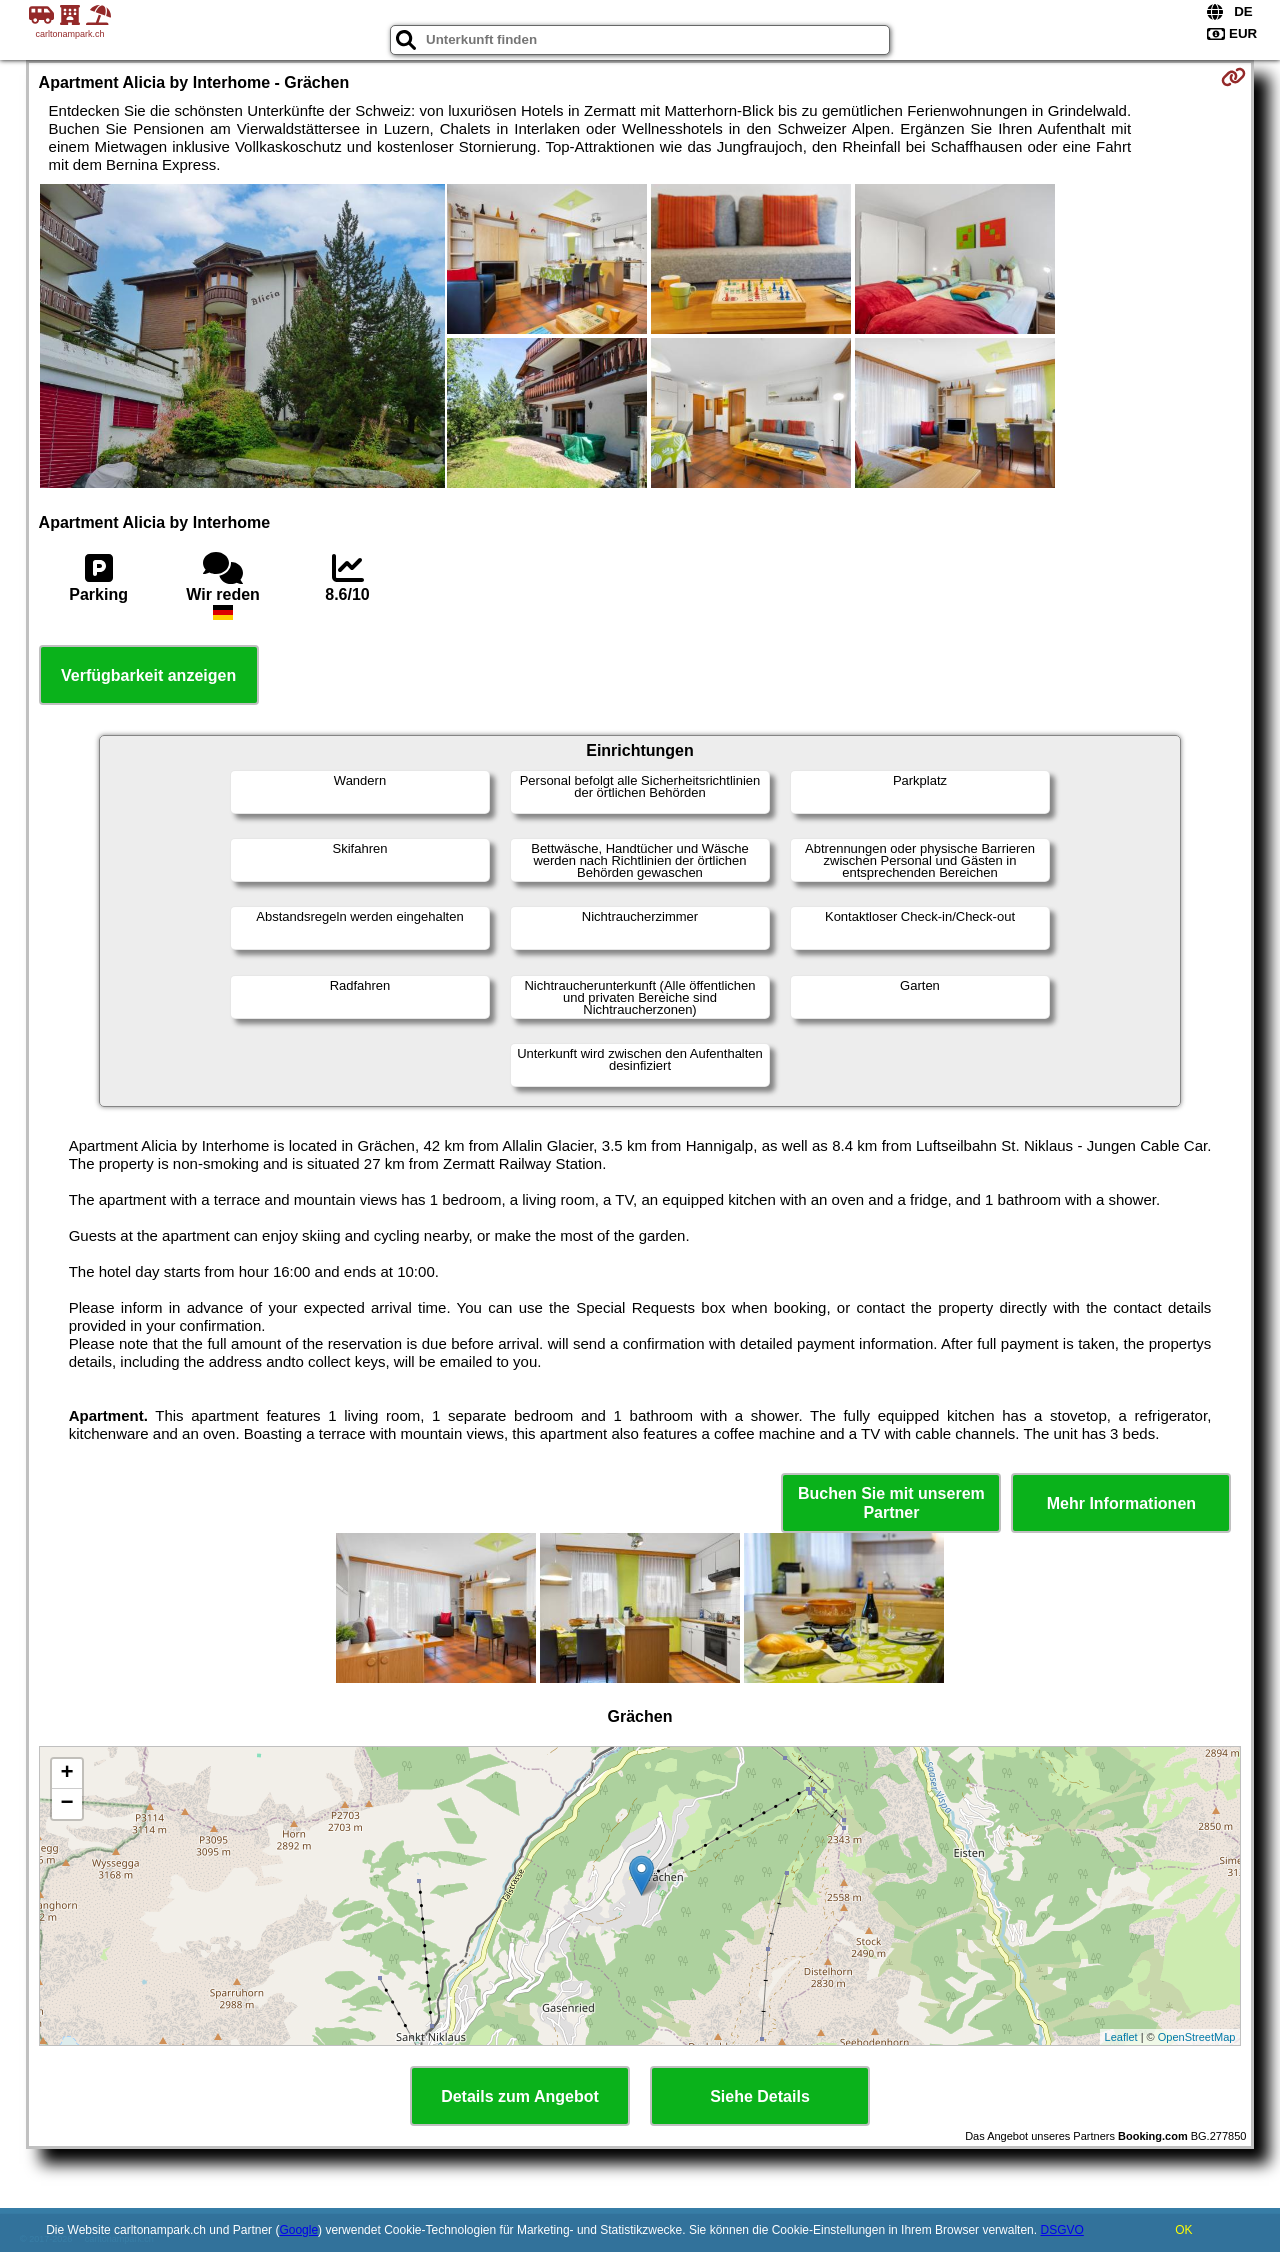  Describe the element at coordinates (1121, 1503) in the screenshot. I see `Mehr Informationen` at that location.